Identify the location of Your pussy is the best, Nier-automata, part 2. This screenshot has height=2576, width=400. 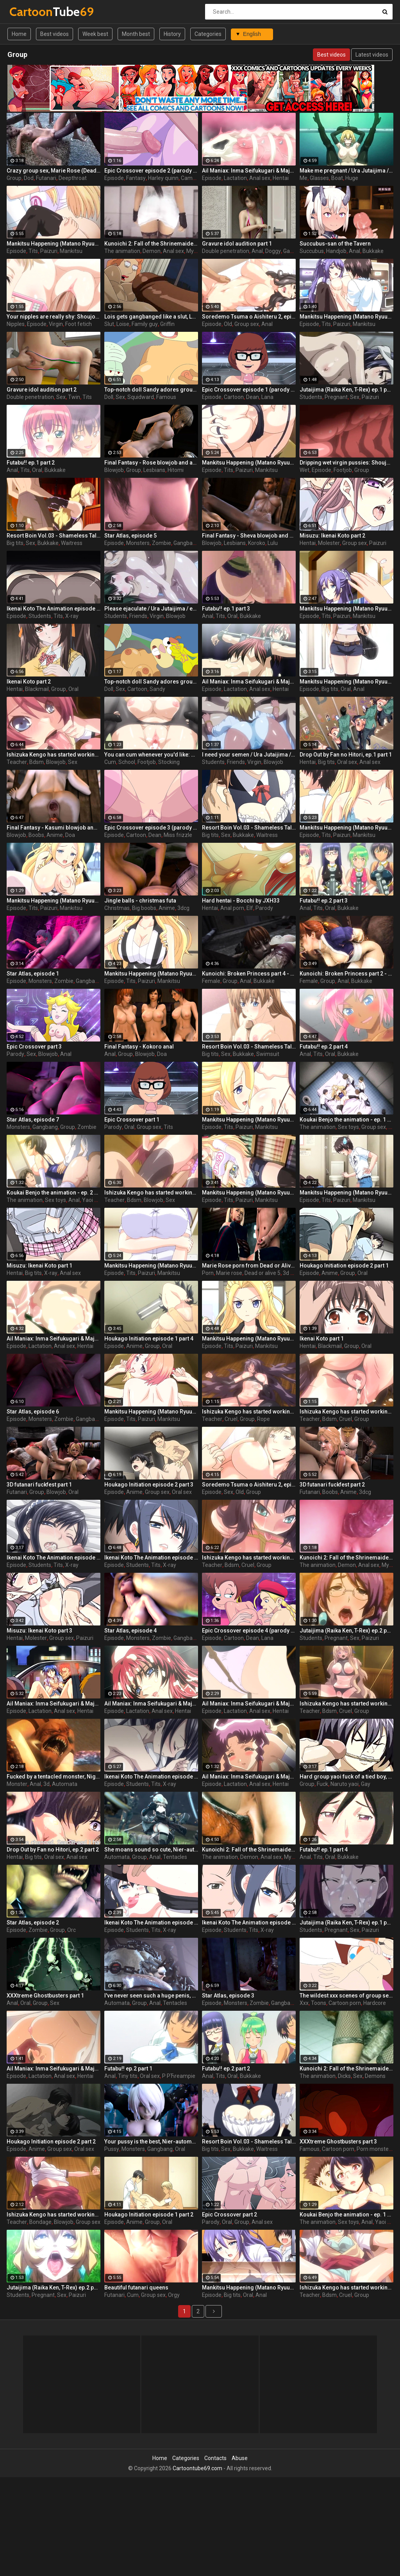
(151, 2141).